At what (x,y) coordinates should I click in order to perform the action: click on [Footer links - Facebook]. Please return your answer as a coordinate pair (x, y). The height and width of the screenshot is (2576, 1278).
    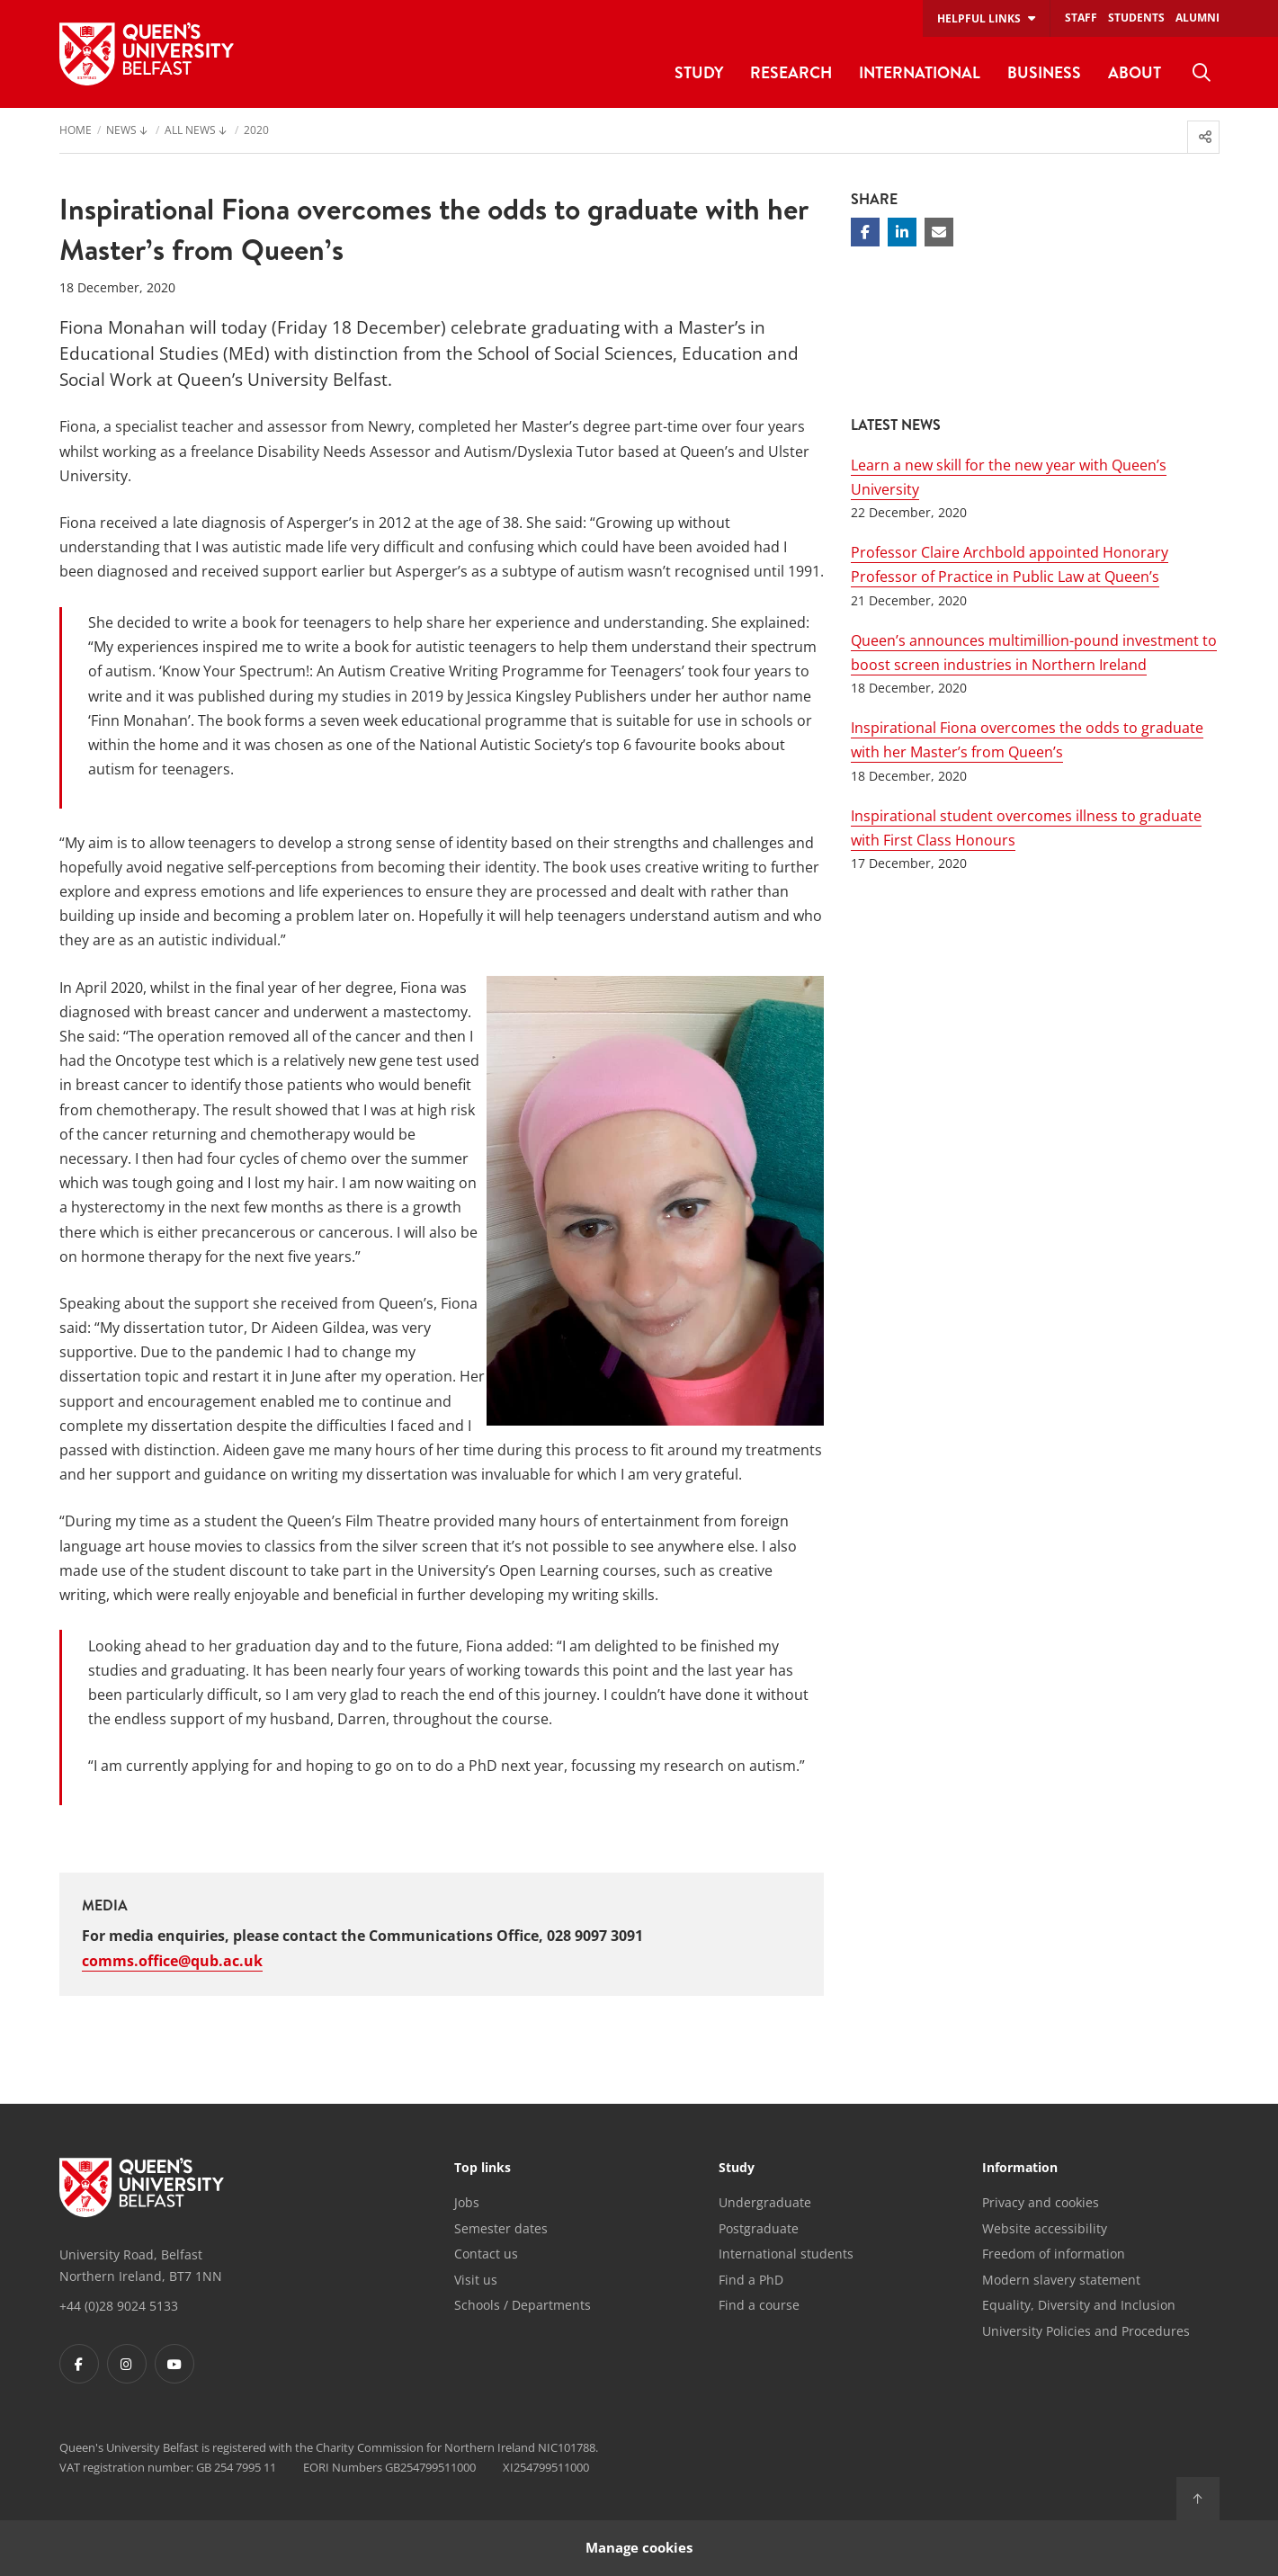
    Looking at the image, I should click on (79, 2364).